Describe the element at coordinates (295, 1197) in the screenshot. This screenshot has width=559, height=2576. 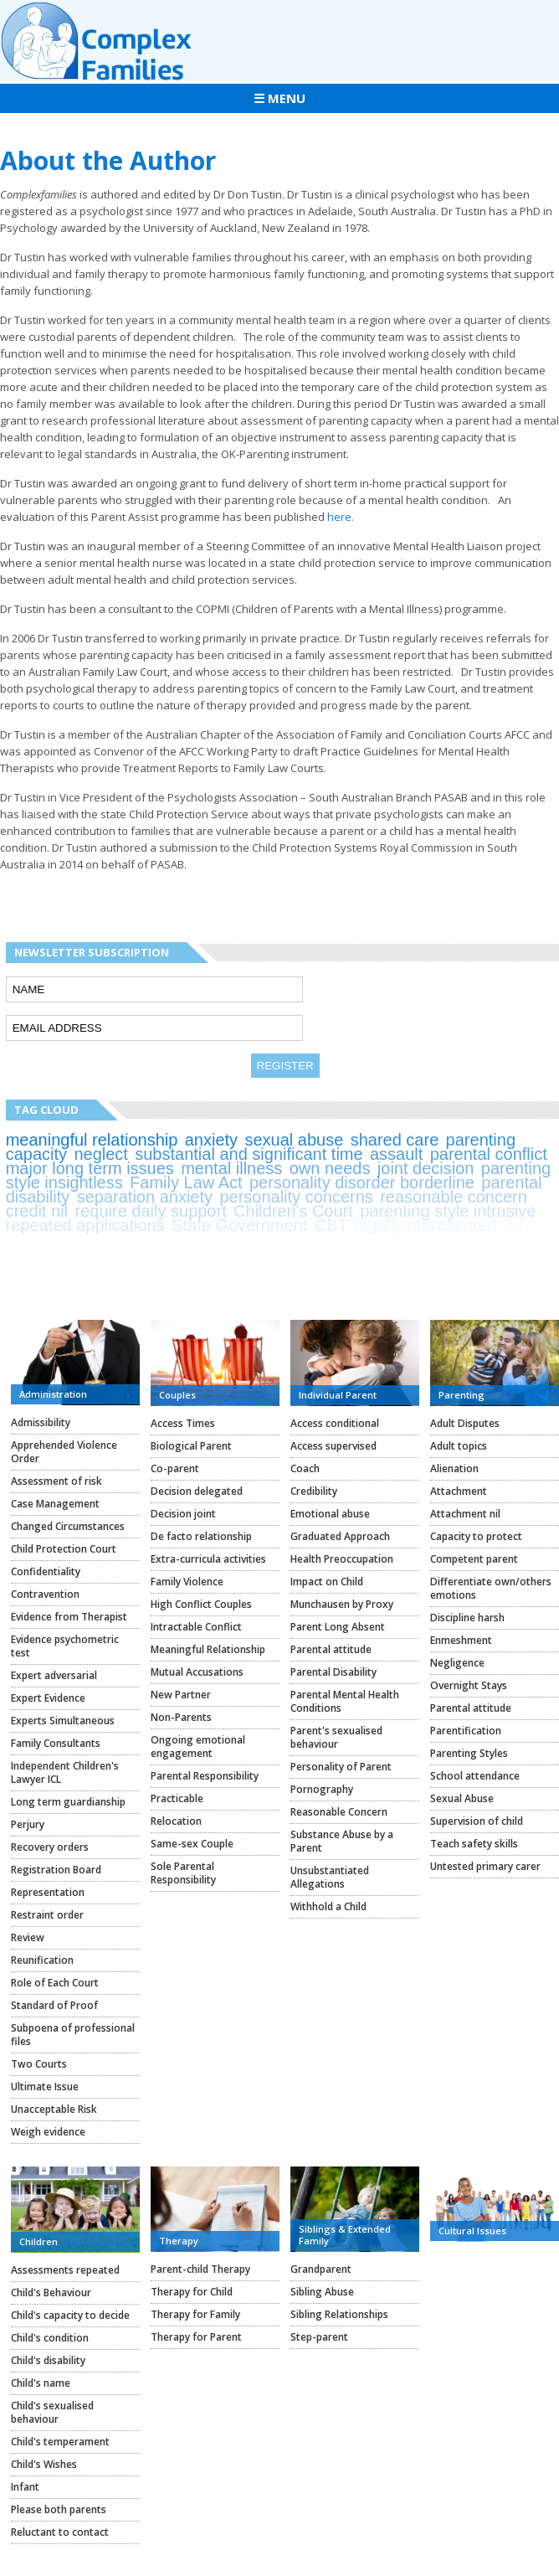
I see `personality concerns` at that location.